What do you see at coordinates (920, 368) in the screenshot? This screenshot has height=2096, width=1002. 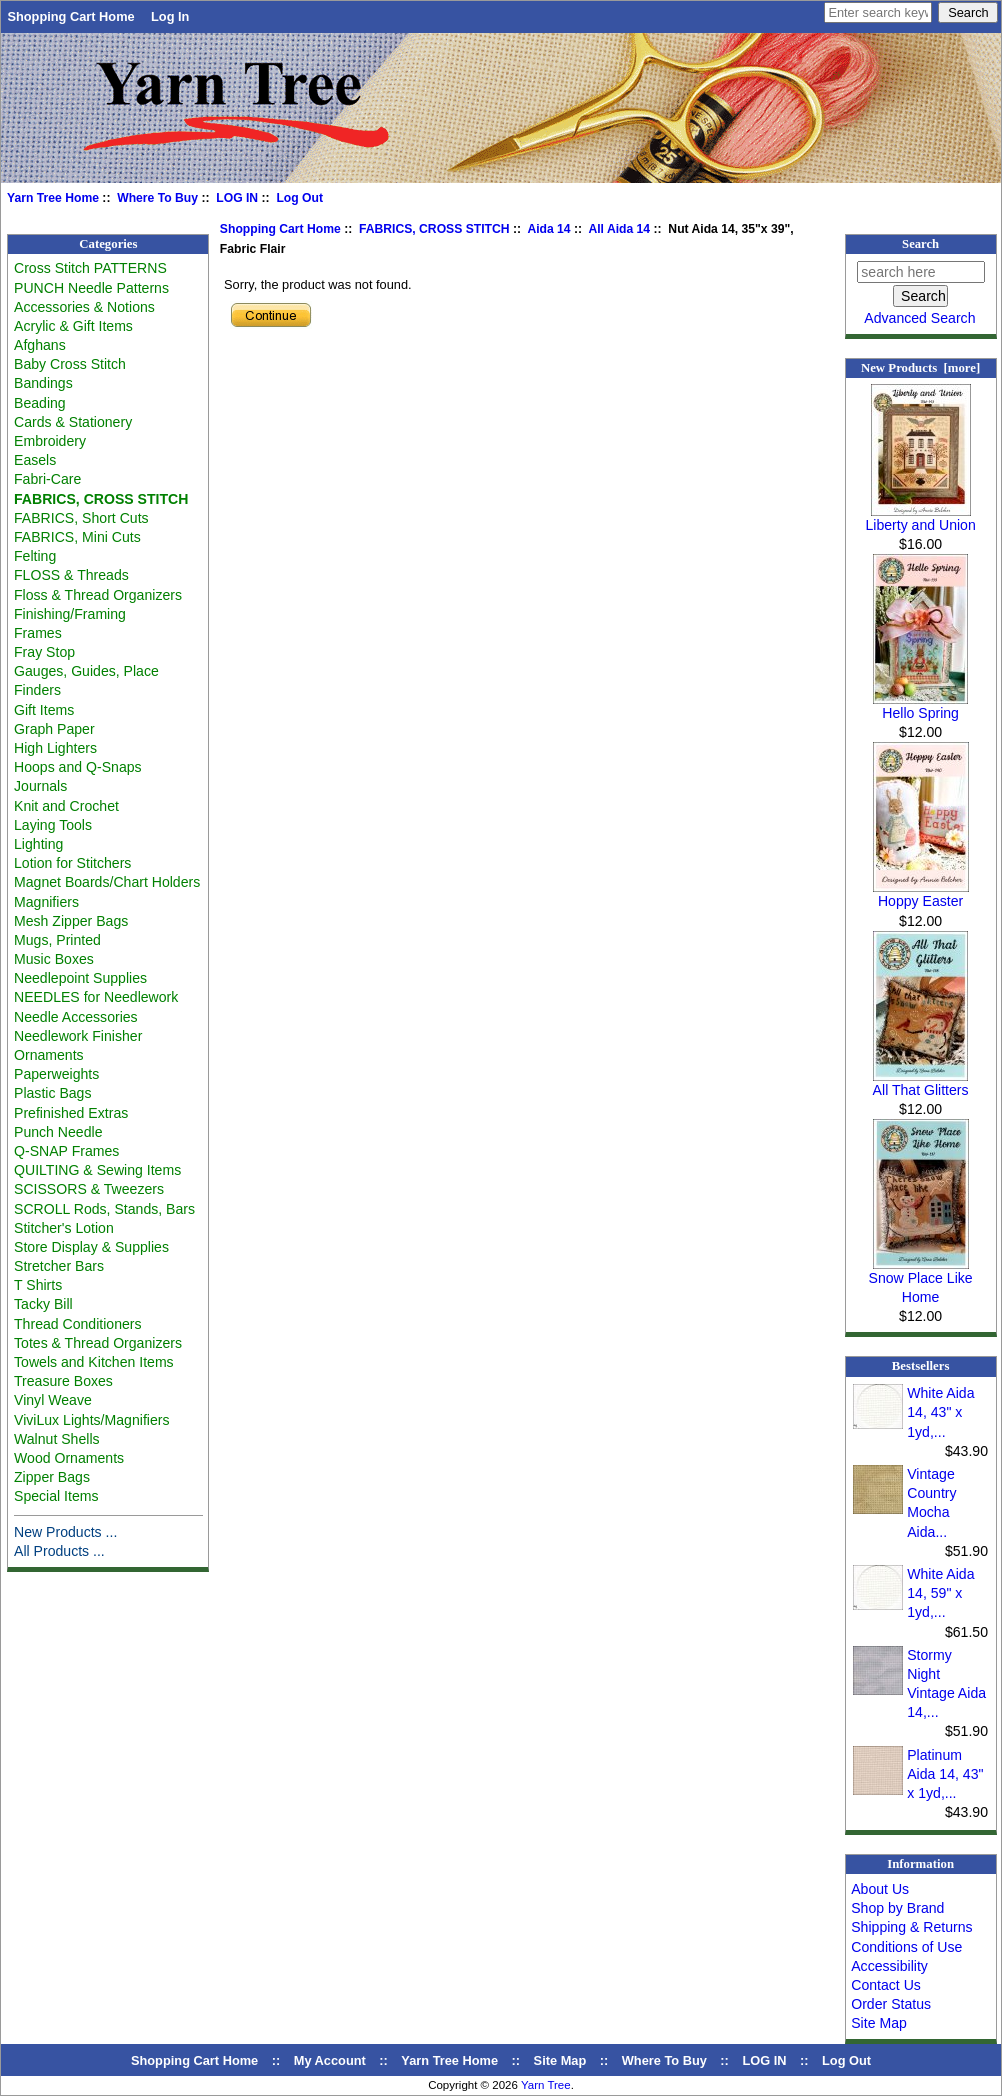 I see `New Products [more]` at bounding box center [920, 368].